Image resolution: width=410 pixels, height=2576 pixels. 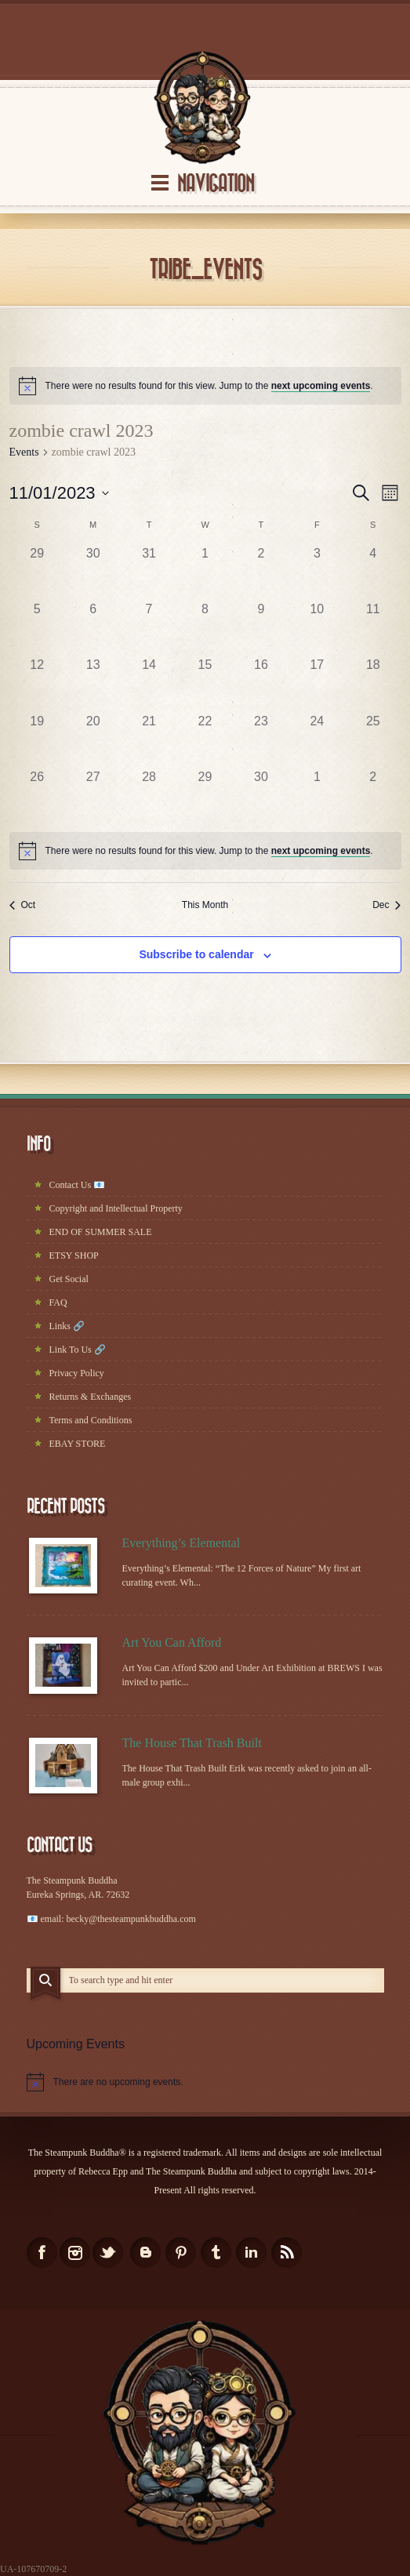 I want to click on [November 5, has 0 events], so click(x=37, y=628).